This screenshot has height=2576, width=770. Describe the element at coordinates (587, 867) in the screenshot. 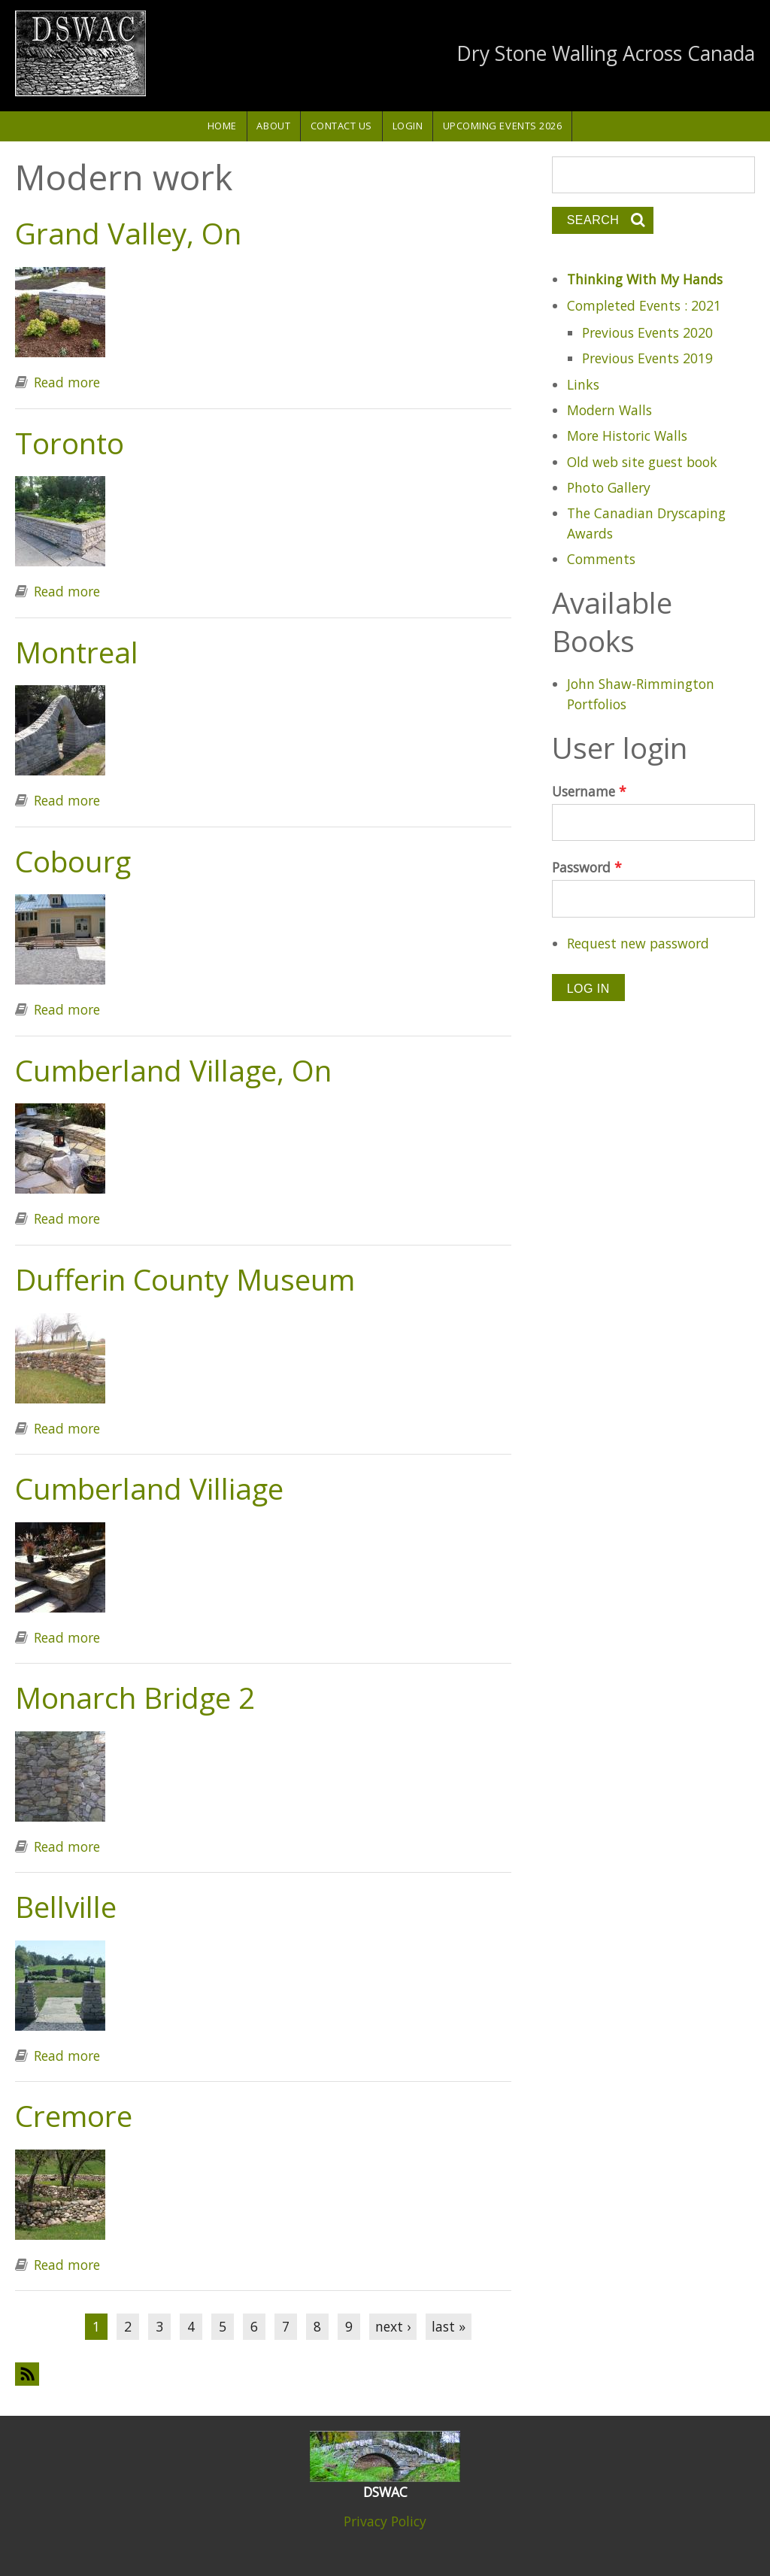

I see `Password` at that location.